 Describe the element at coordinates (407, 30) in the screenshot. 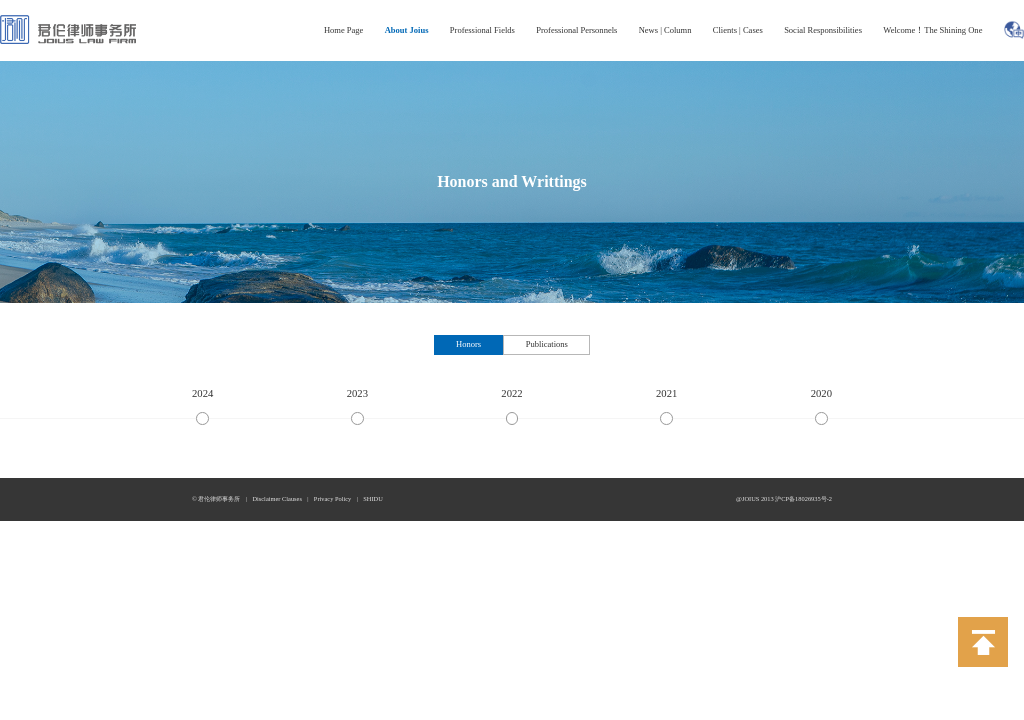

I see `About Joius` at that location.